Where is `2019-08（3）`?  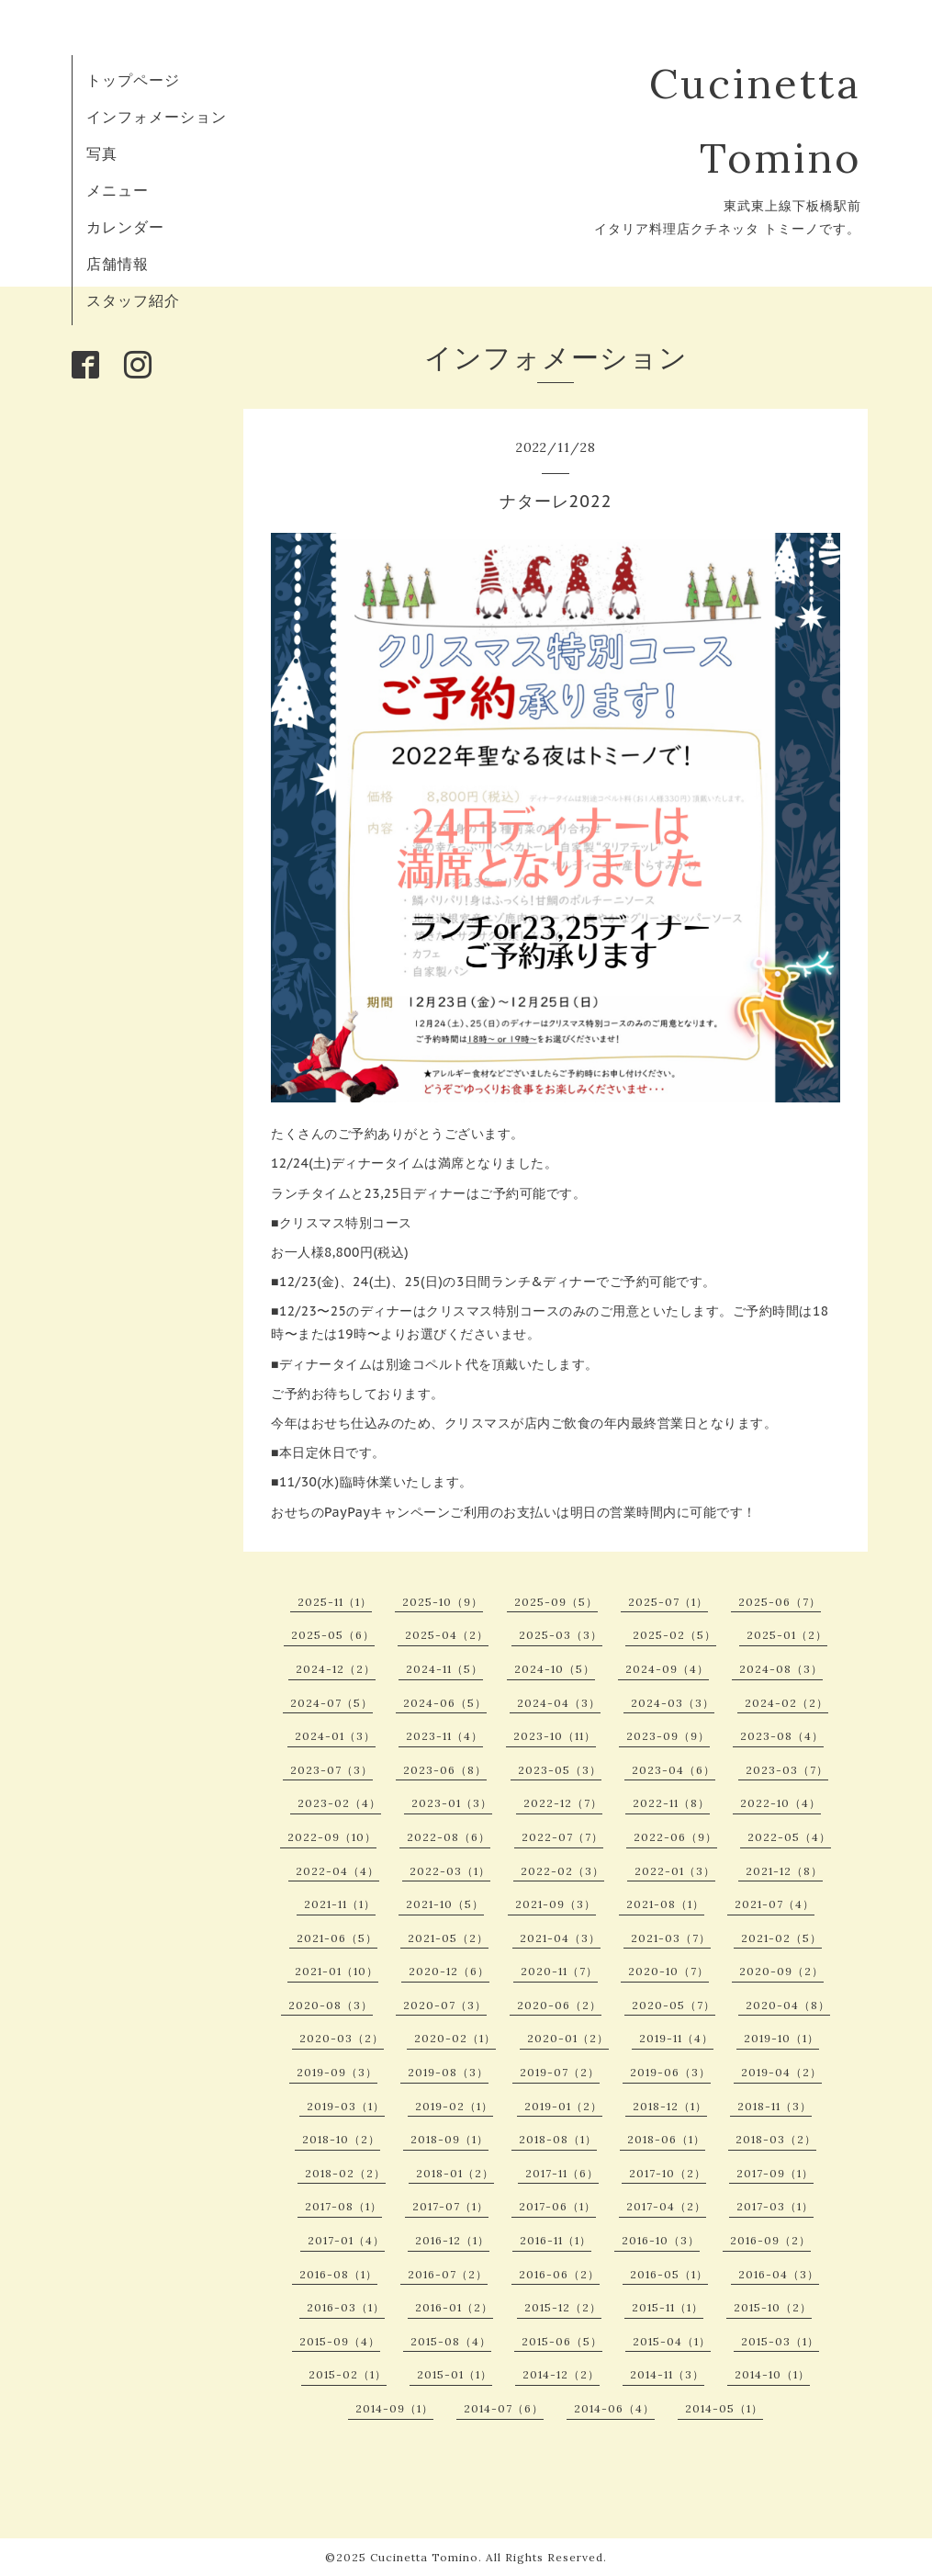
2019-08（3） is located at coordinates (448, 2072).